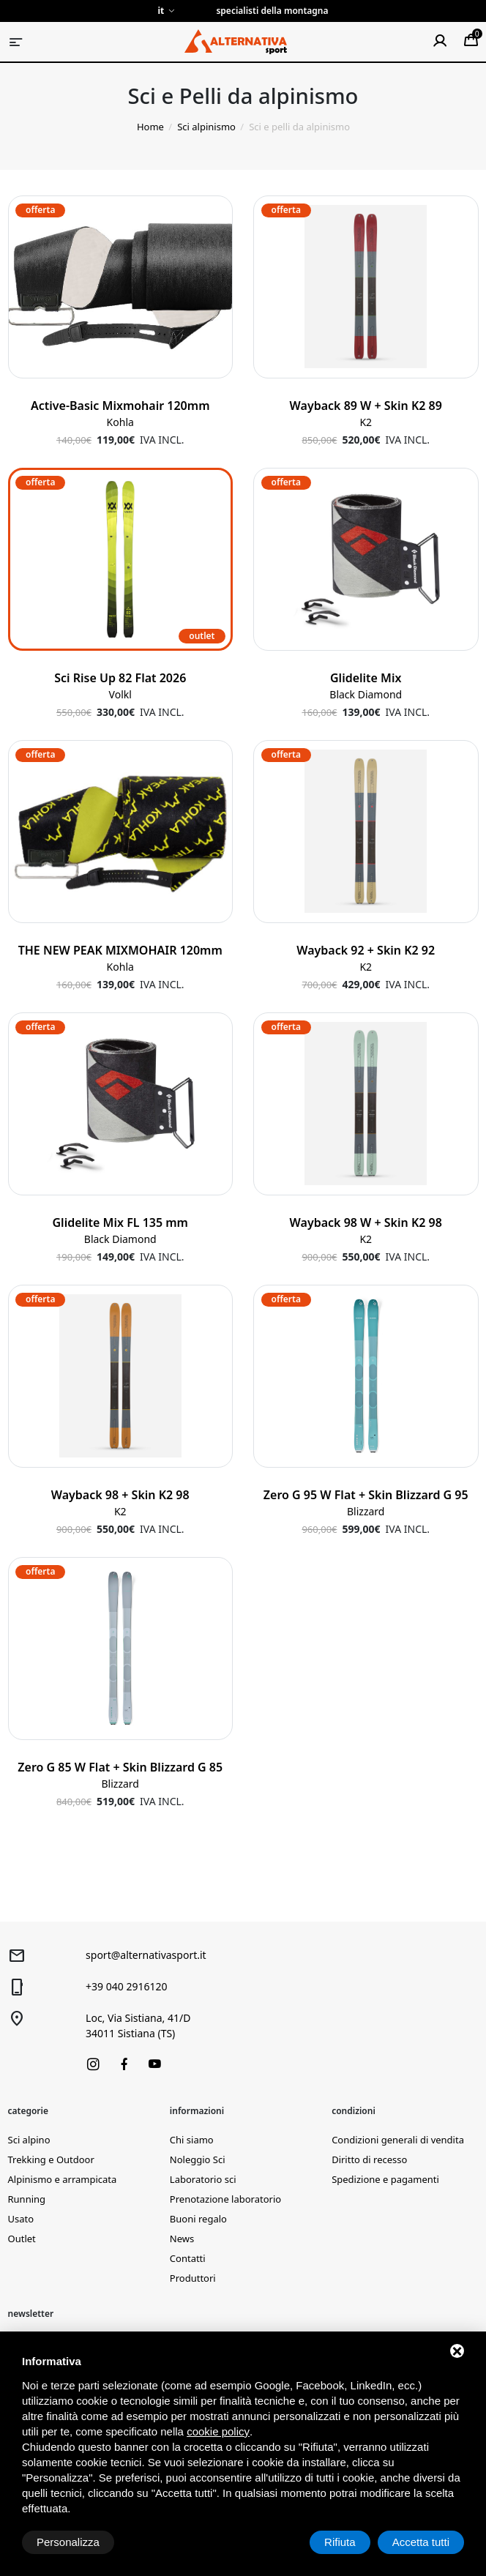 Image resolution: width=486 pixels, height=2576 pixels. I want to click on Condizioni generali di vendita, so click(398, 2139).